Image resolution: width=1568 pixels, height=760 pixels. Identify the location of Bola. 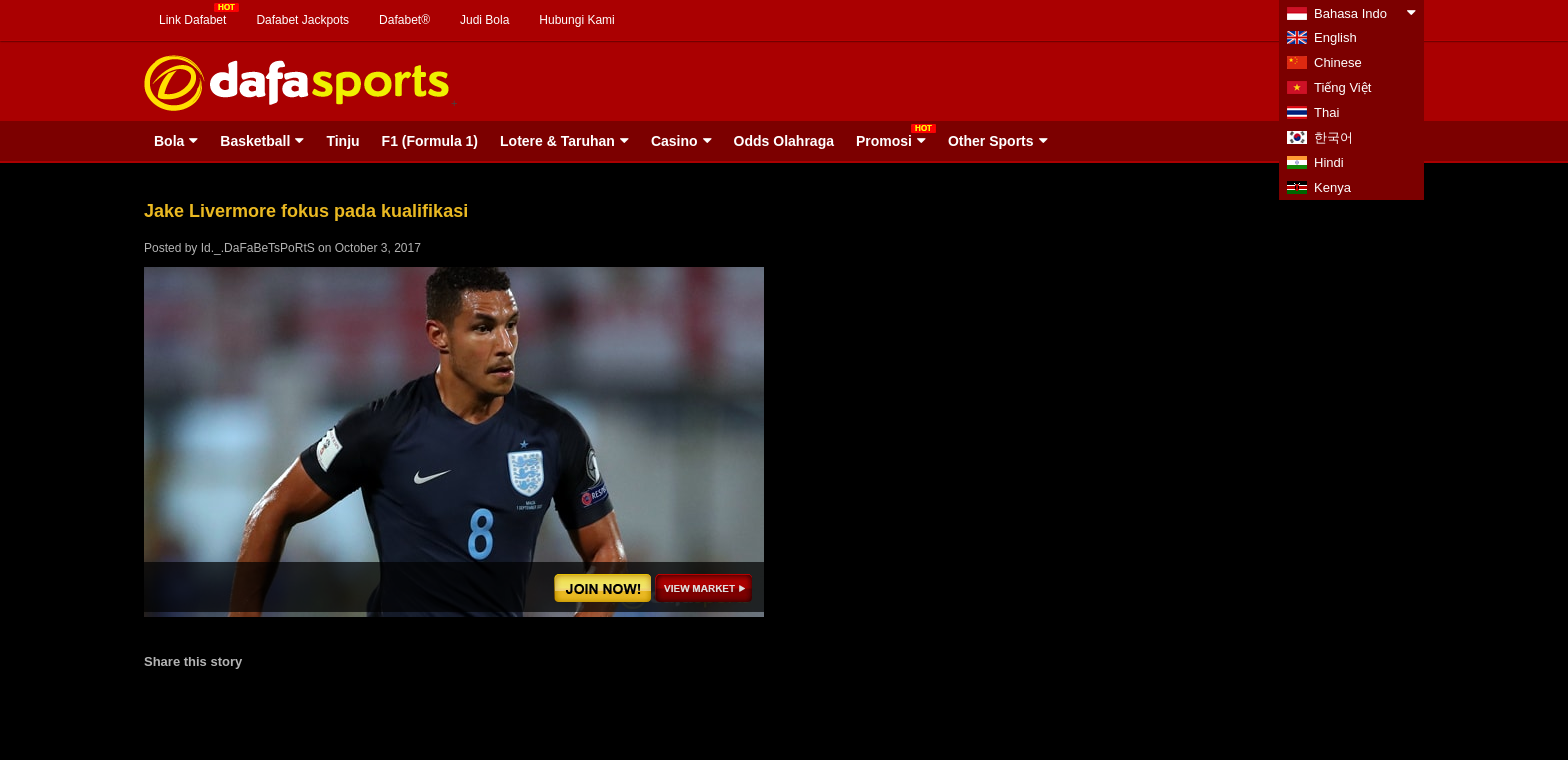
(169, 141).